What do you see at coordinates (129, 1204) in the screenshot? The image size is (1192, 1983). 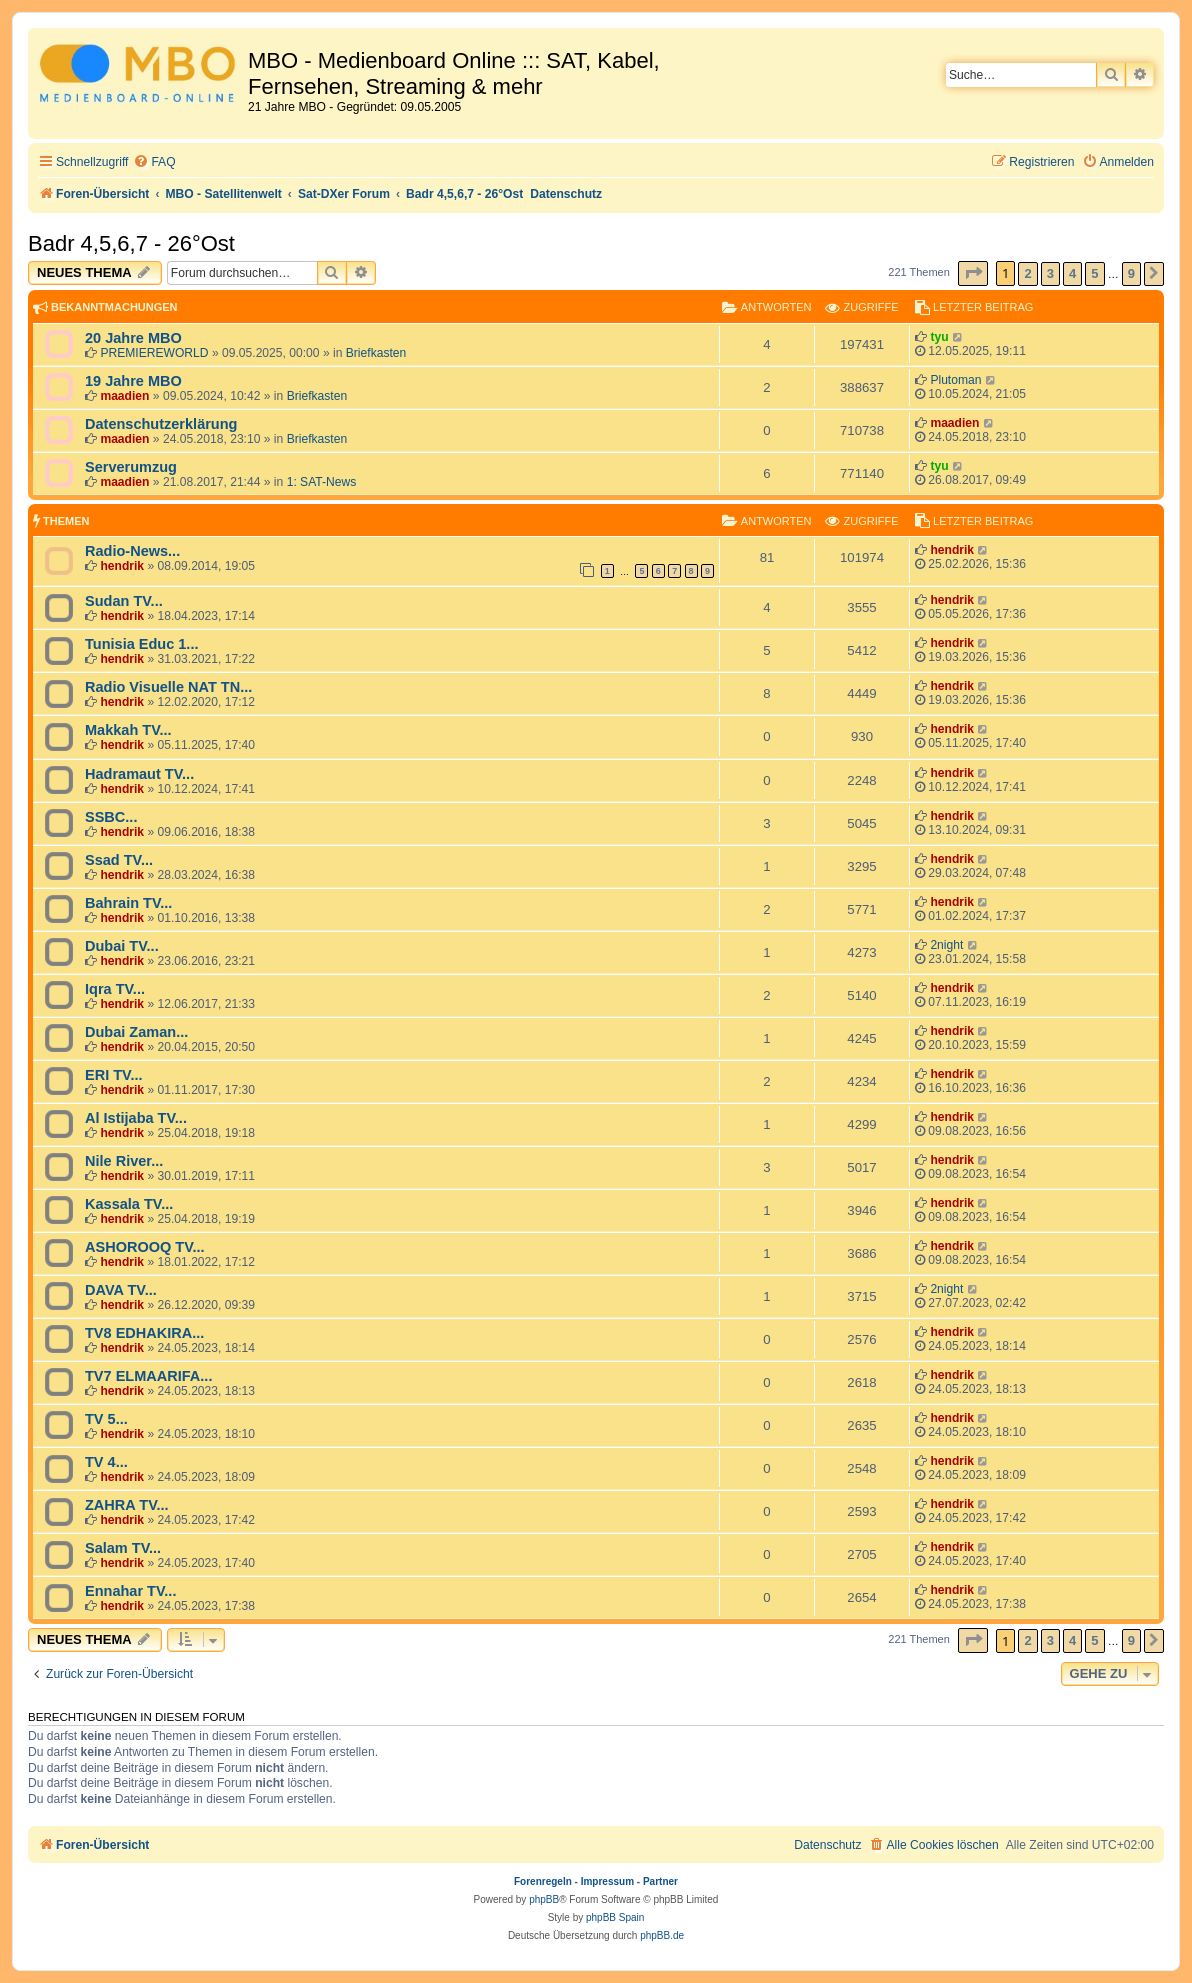 I see `Kassala TV...` at bounding box center [129, 1204].